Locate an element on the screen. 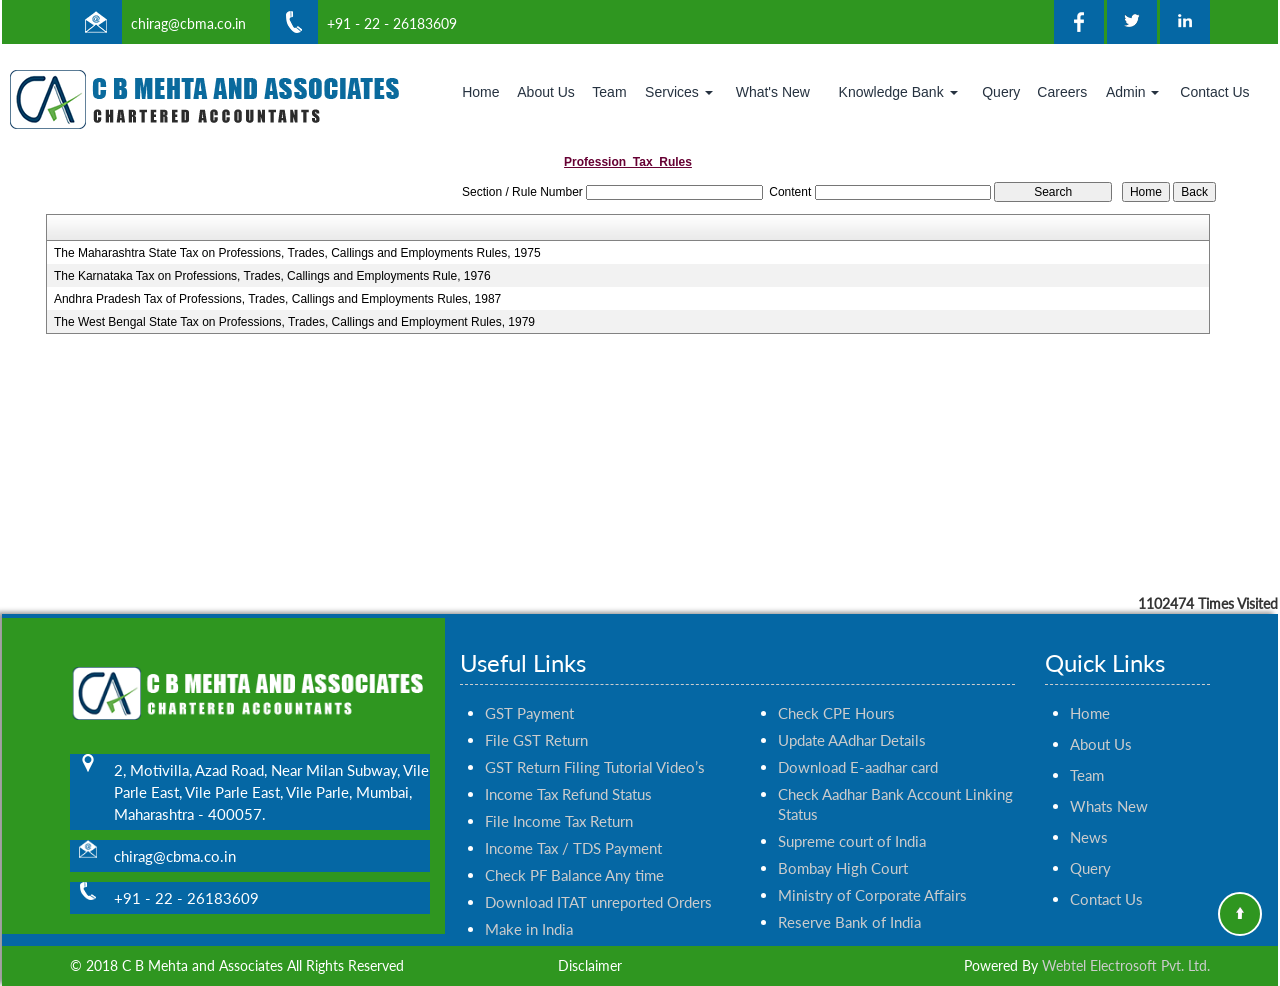 This screenshot has width=1280, height=986. Download E-aadhar card is located at coordinates (858, 744).